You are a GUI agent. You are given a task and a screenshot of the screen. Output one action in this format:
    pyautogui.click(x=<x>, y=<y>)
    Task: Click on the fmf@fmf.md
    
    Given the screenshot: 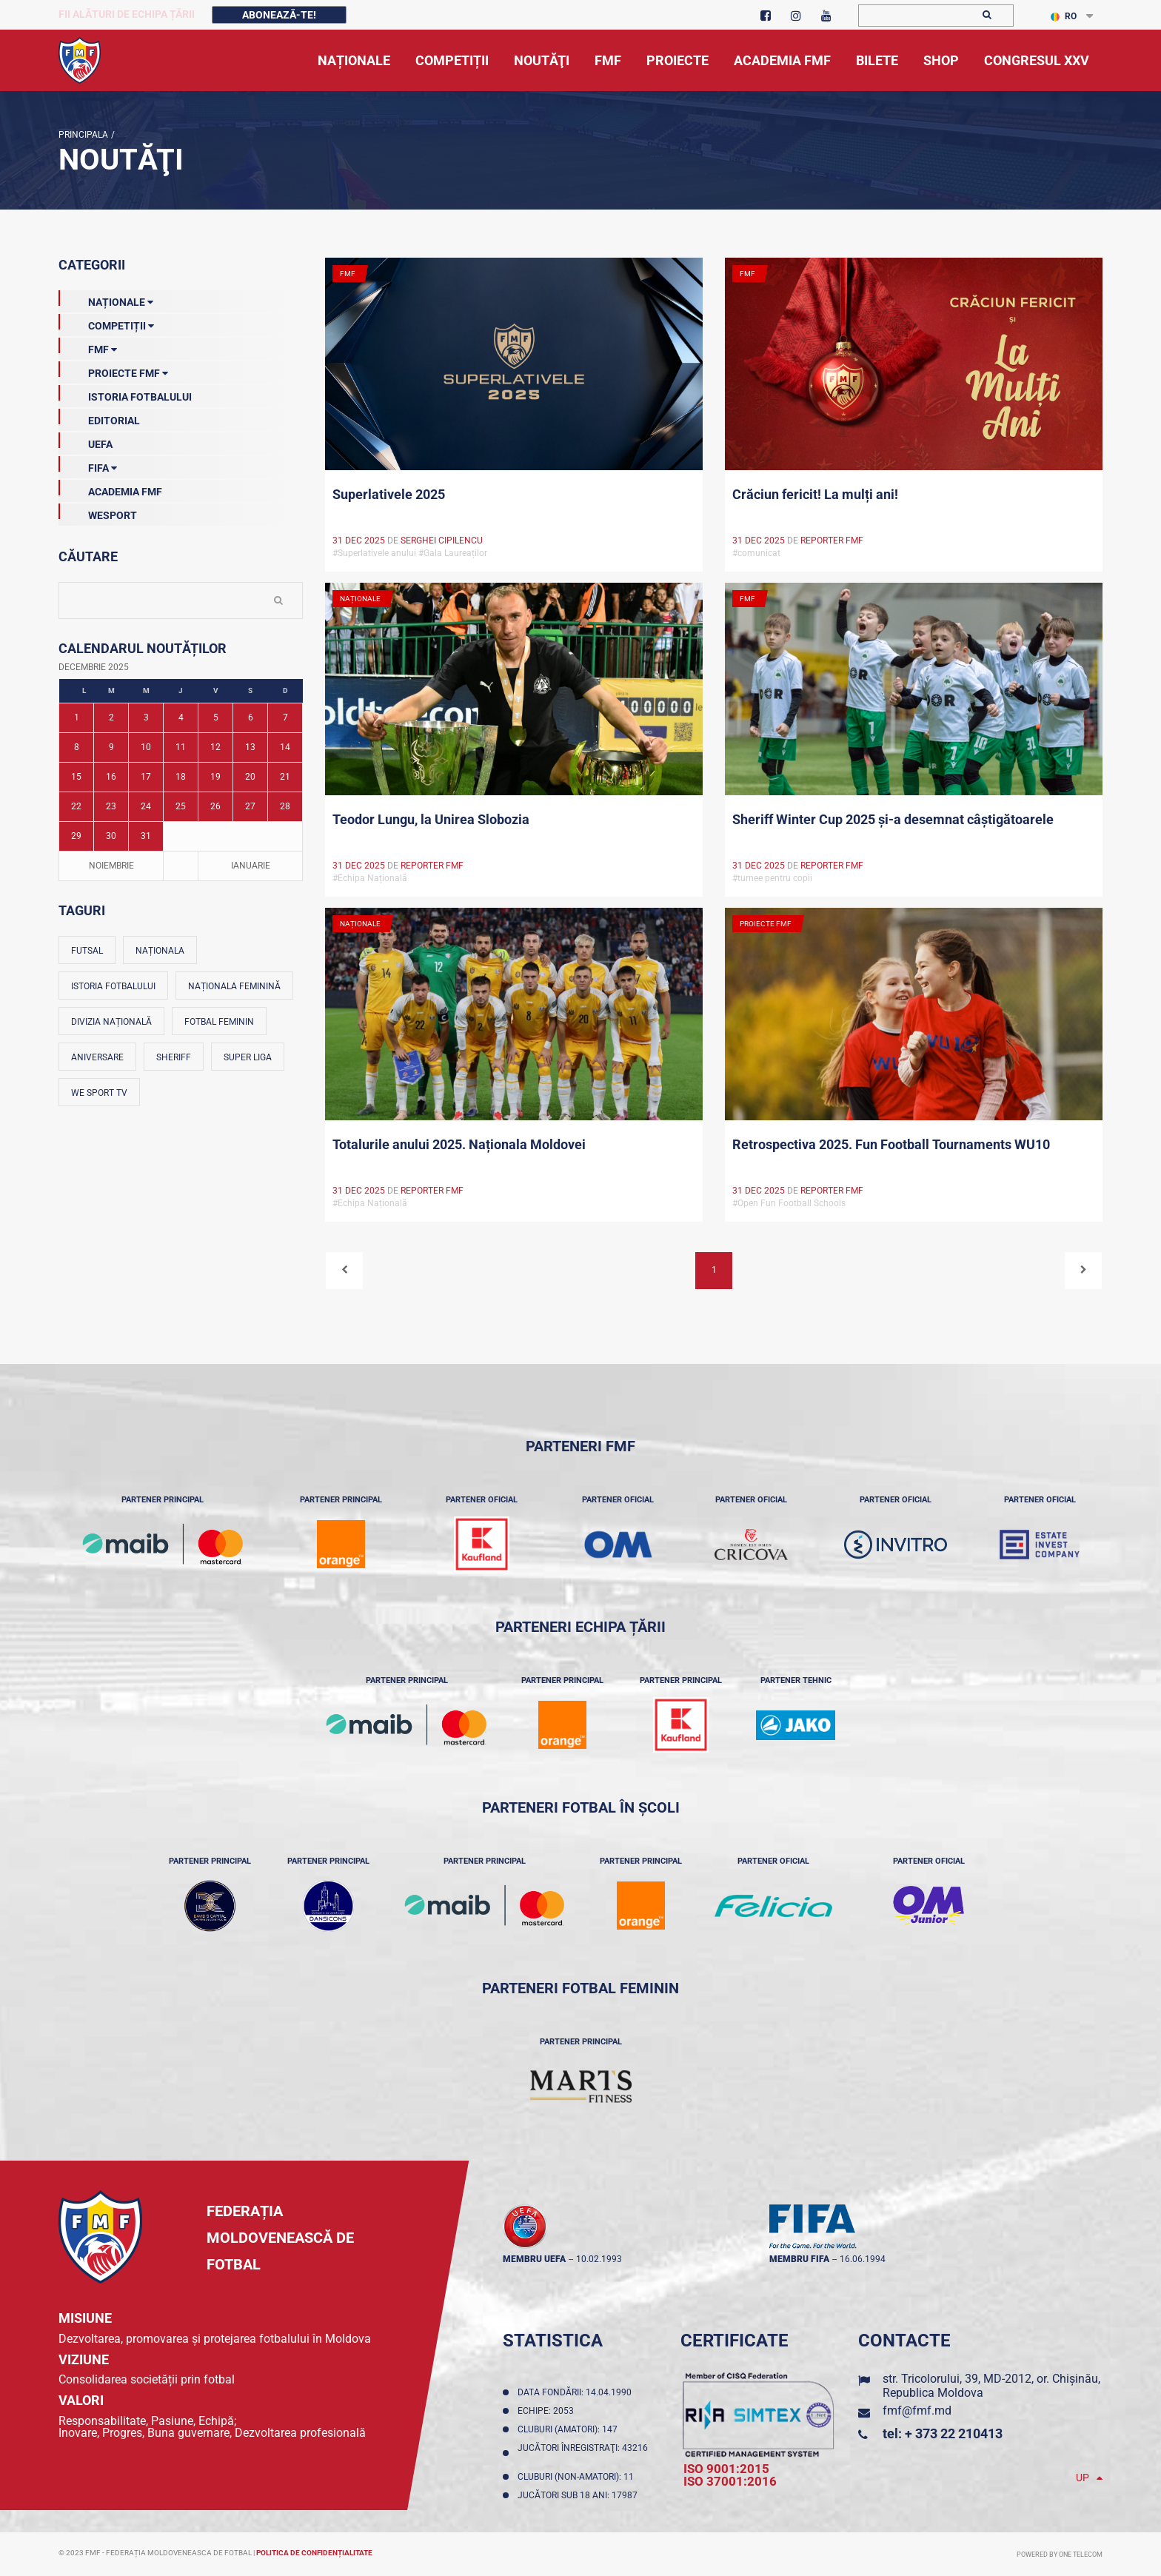 What is the action you would take?
    pyautogui.click(x=917, y=2410)
    